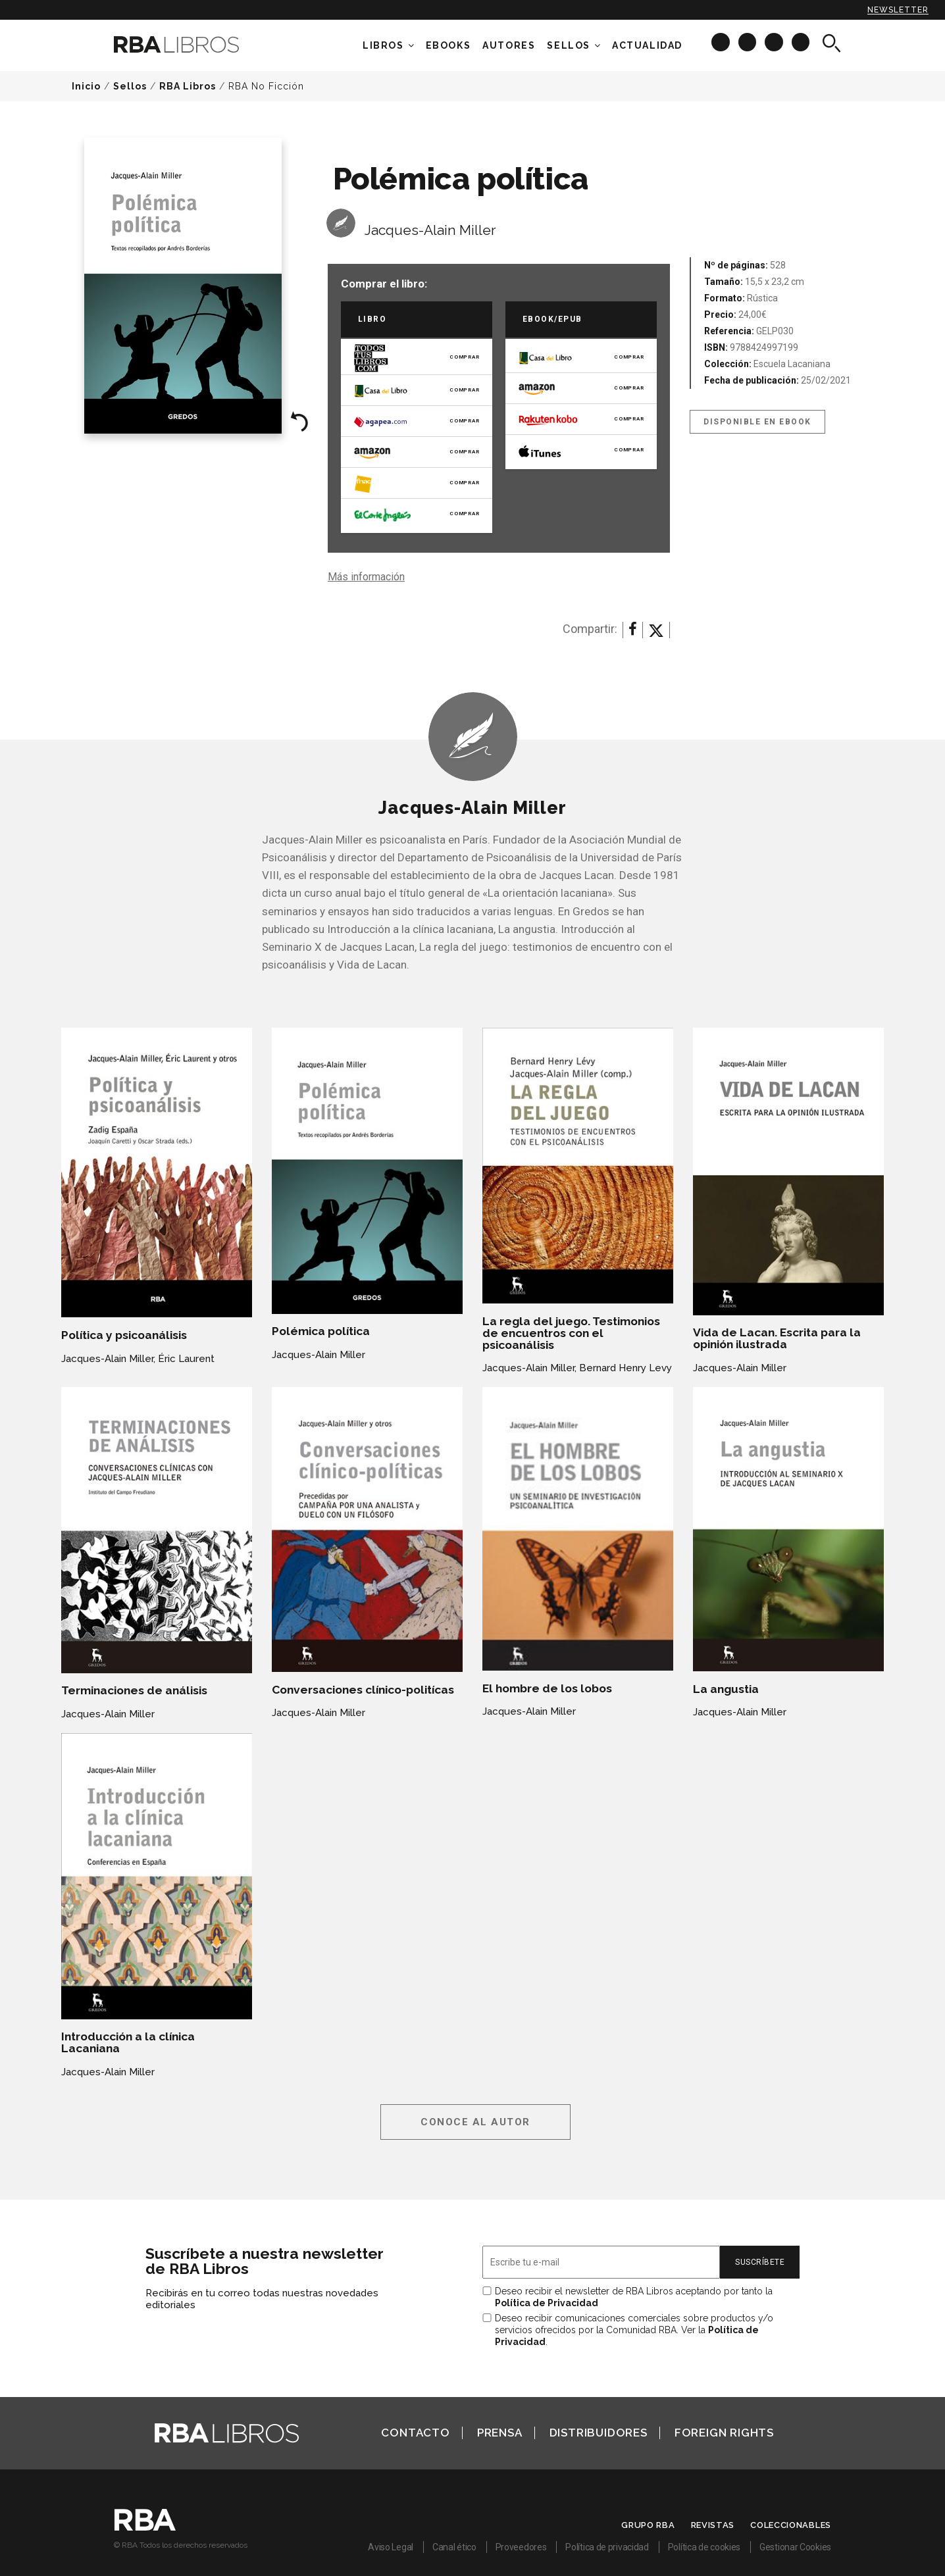 The height and width of the screenshot is (2576, 945). What do you see at coordinates (713, 2525) in the screenshot?
I see `Revistas` at bounding box center [713, 2525].